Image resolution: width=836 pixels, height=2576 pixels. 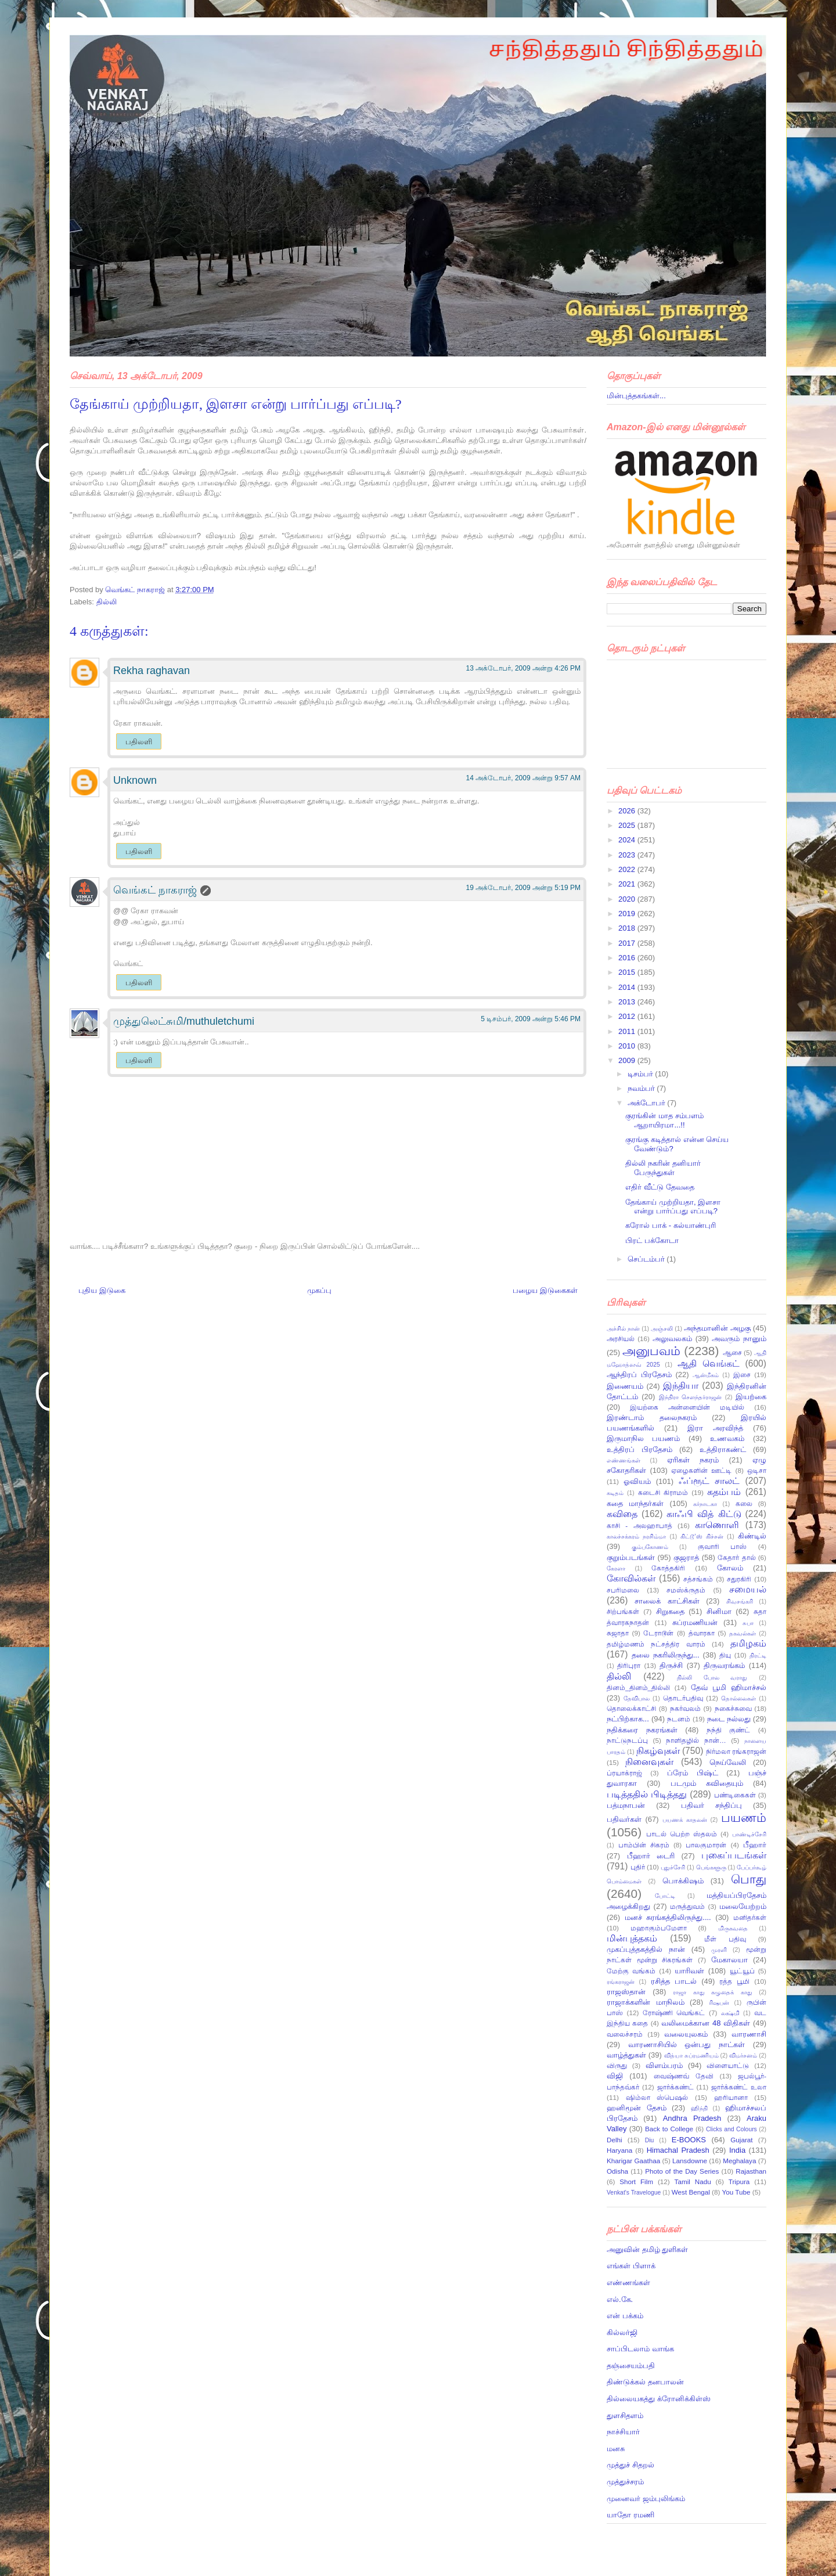 I want to click on வைஷ்ணவ் தேவி, so click(x=684, y=2076).